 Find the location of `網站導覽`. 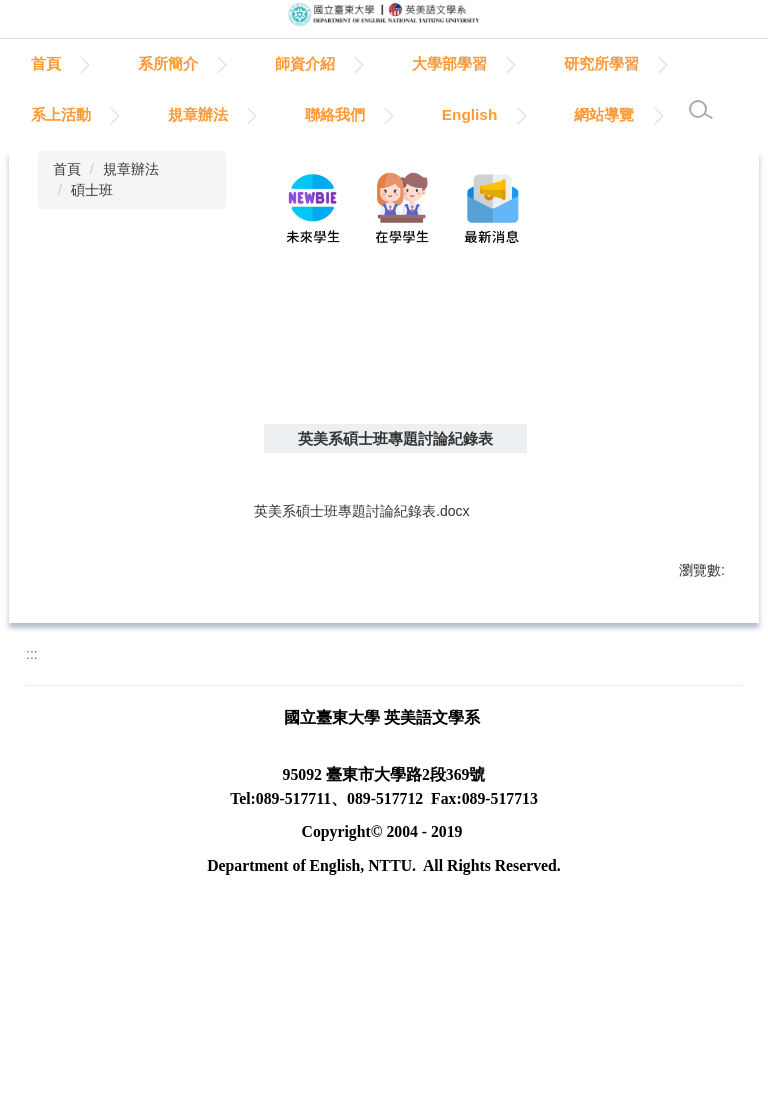

網站導覽 is located at coordinates (61, 165).